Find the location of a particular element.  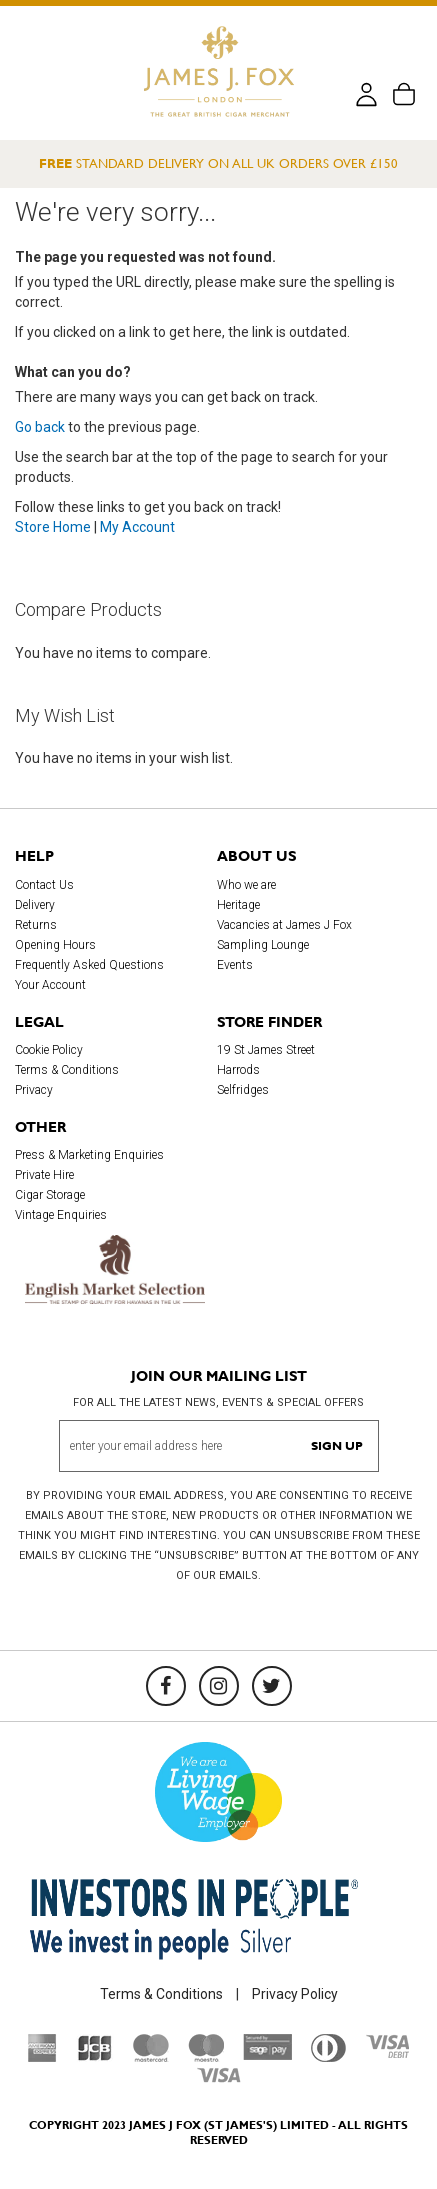

[American Express] is located at coordinates (42, 2057).